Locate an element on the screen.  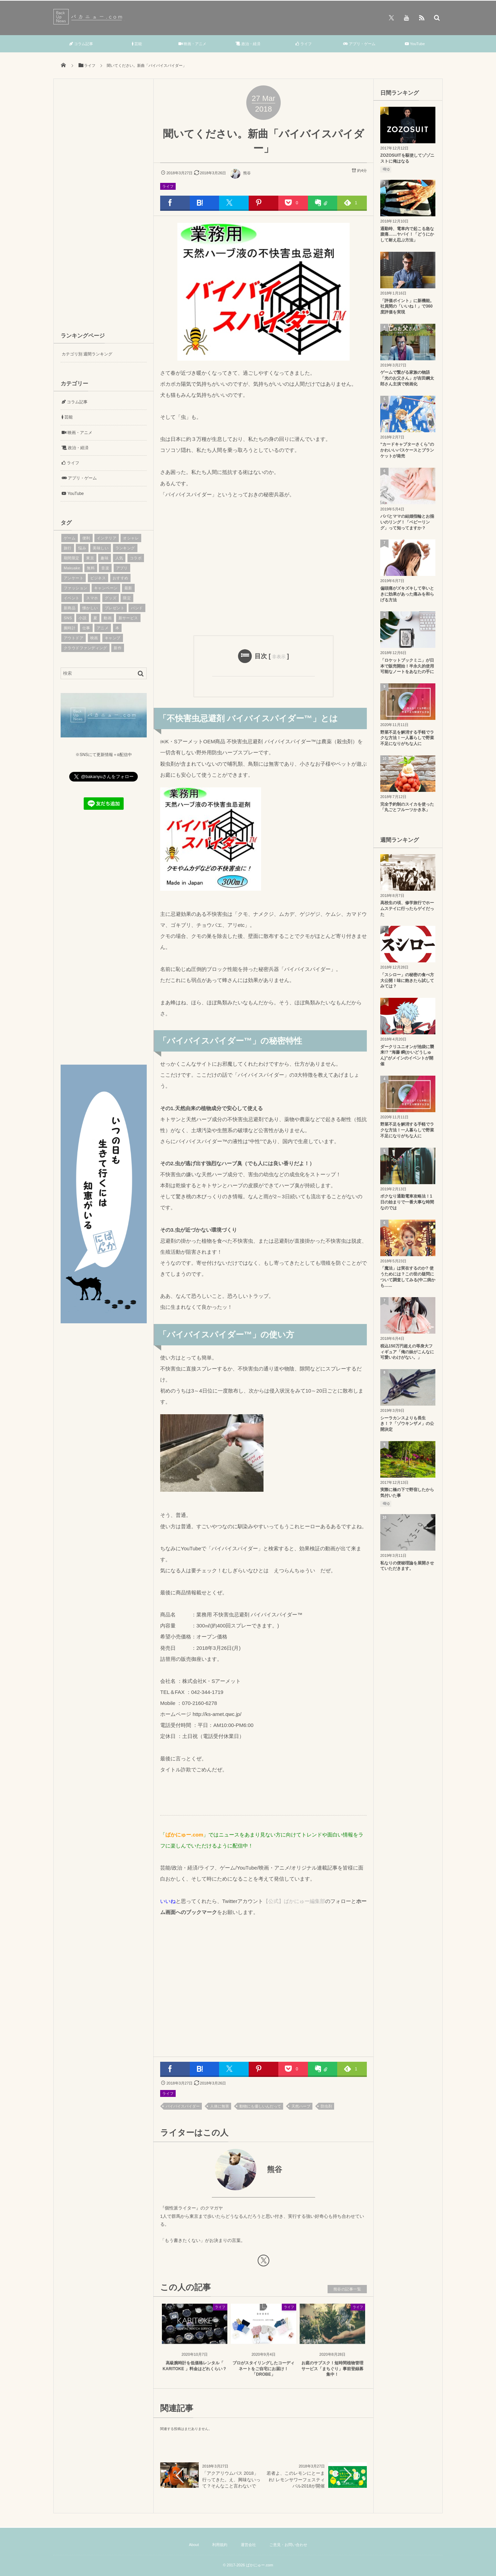
非表示 is located at coordinates (279, 656).